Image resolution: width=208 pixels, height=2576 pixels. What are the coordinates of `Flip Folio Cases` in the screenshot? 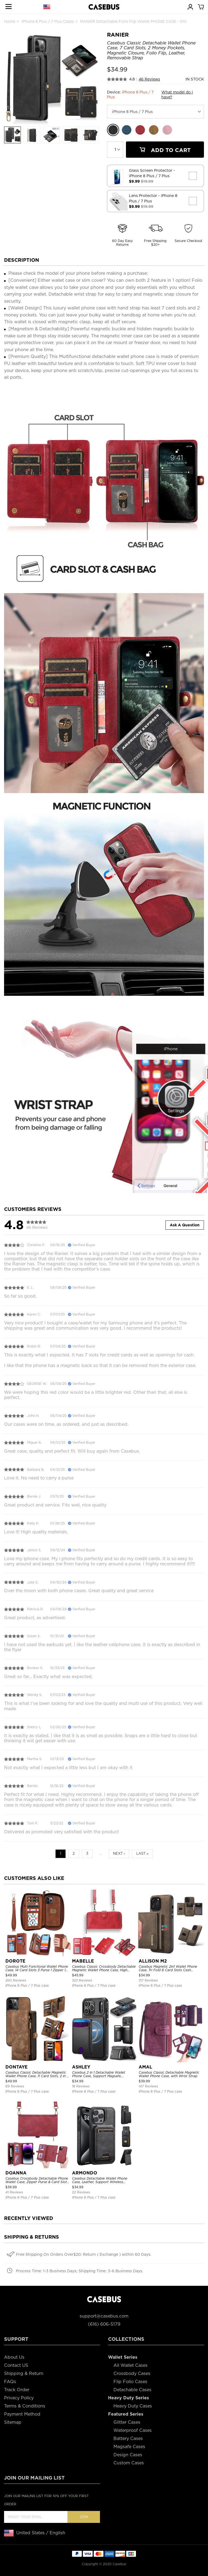 It's located at (130, 2381).